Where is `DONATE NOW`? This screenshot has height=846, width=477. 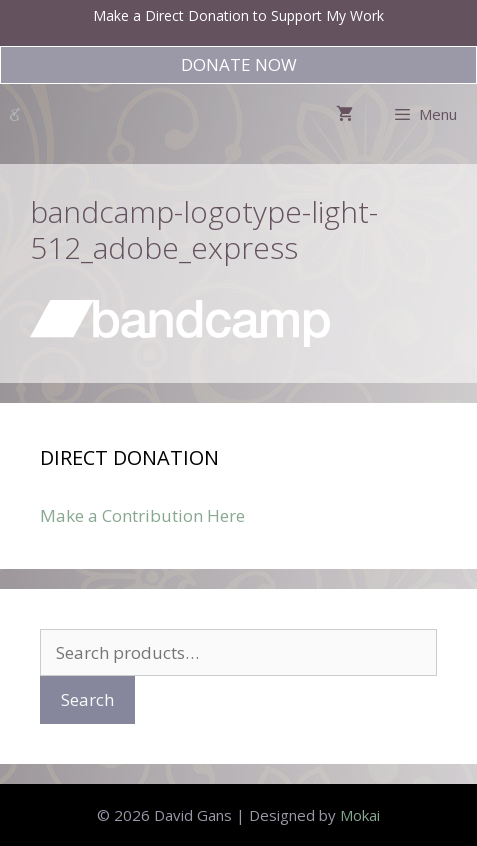 DONATE NOW is located at coordinates (239, 64).